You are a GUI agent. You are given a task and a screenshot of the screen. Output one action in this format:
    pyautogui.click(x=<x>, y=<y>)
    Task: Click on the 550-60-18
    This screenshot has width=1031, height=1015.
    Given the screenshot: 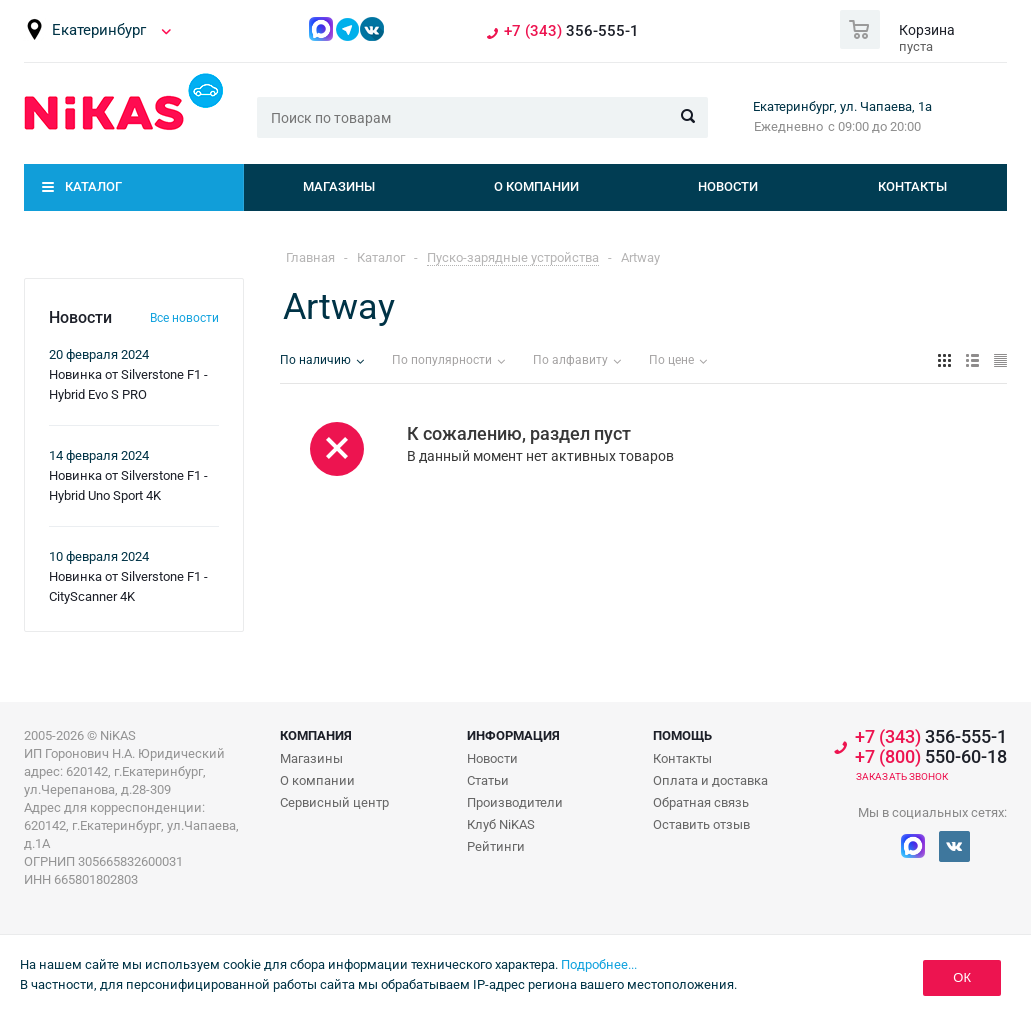 What is the action you would take?
    pyautogui.click(x=931, y=757)
    